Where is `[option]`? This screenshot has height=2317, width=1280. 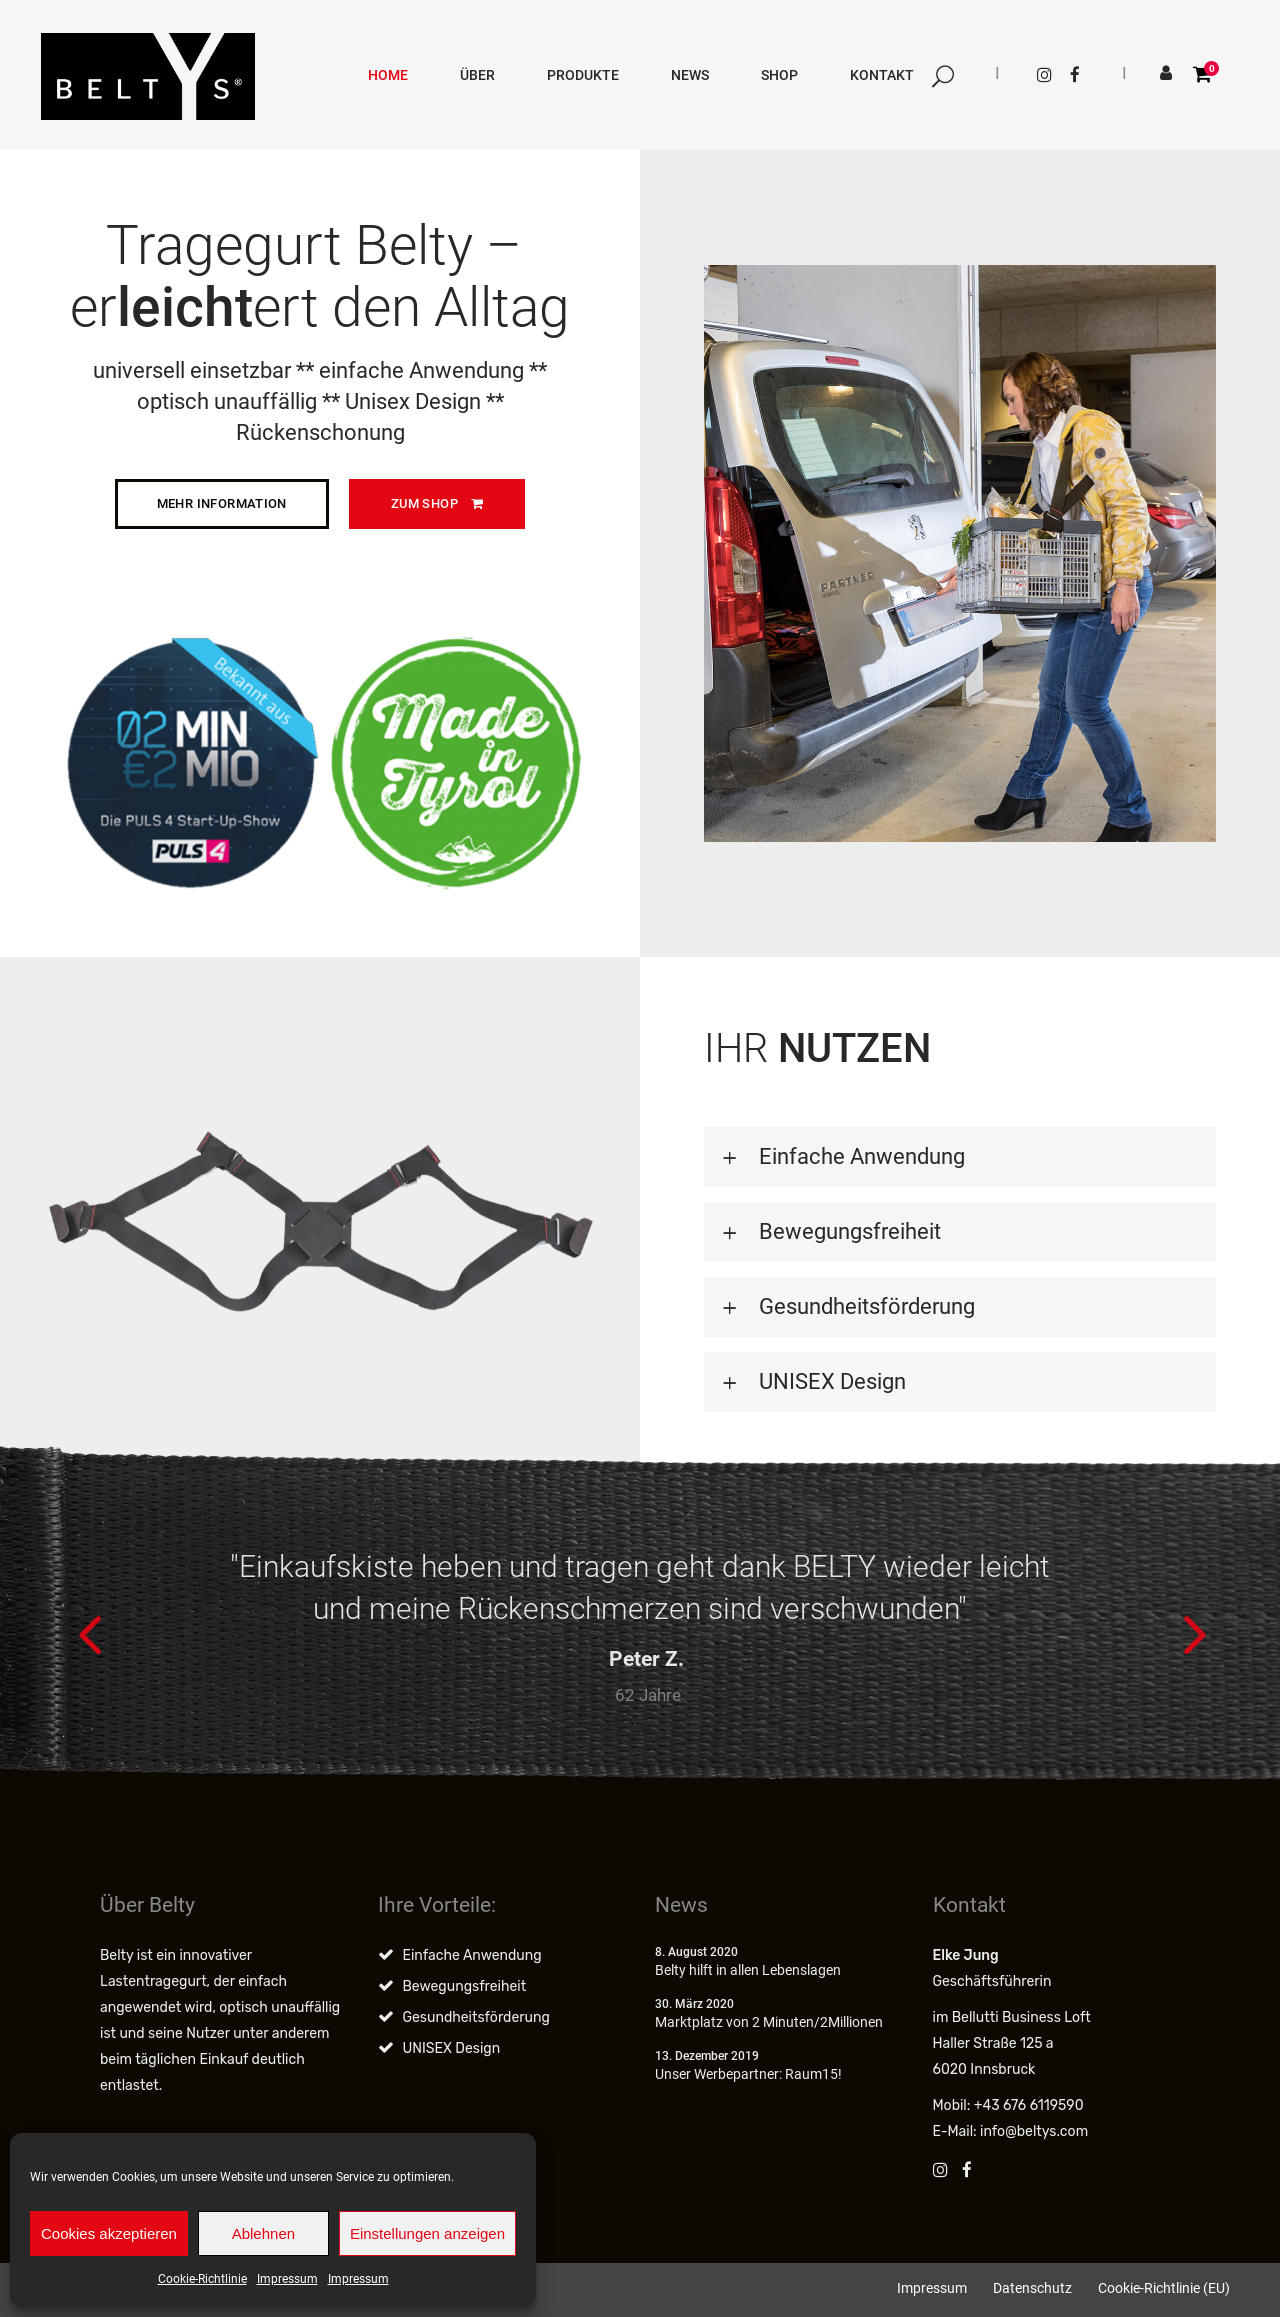 [option] is located at coordinates (640, 1632).